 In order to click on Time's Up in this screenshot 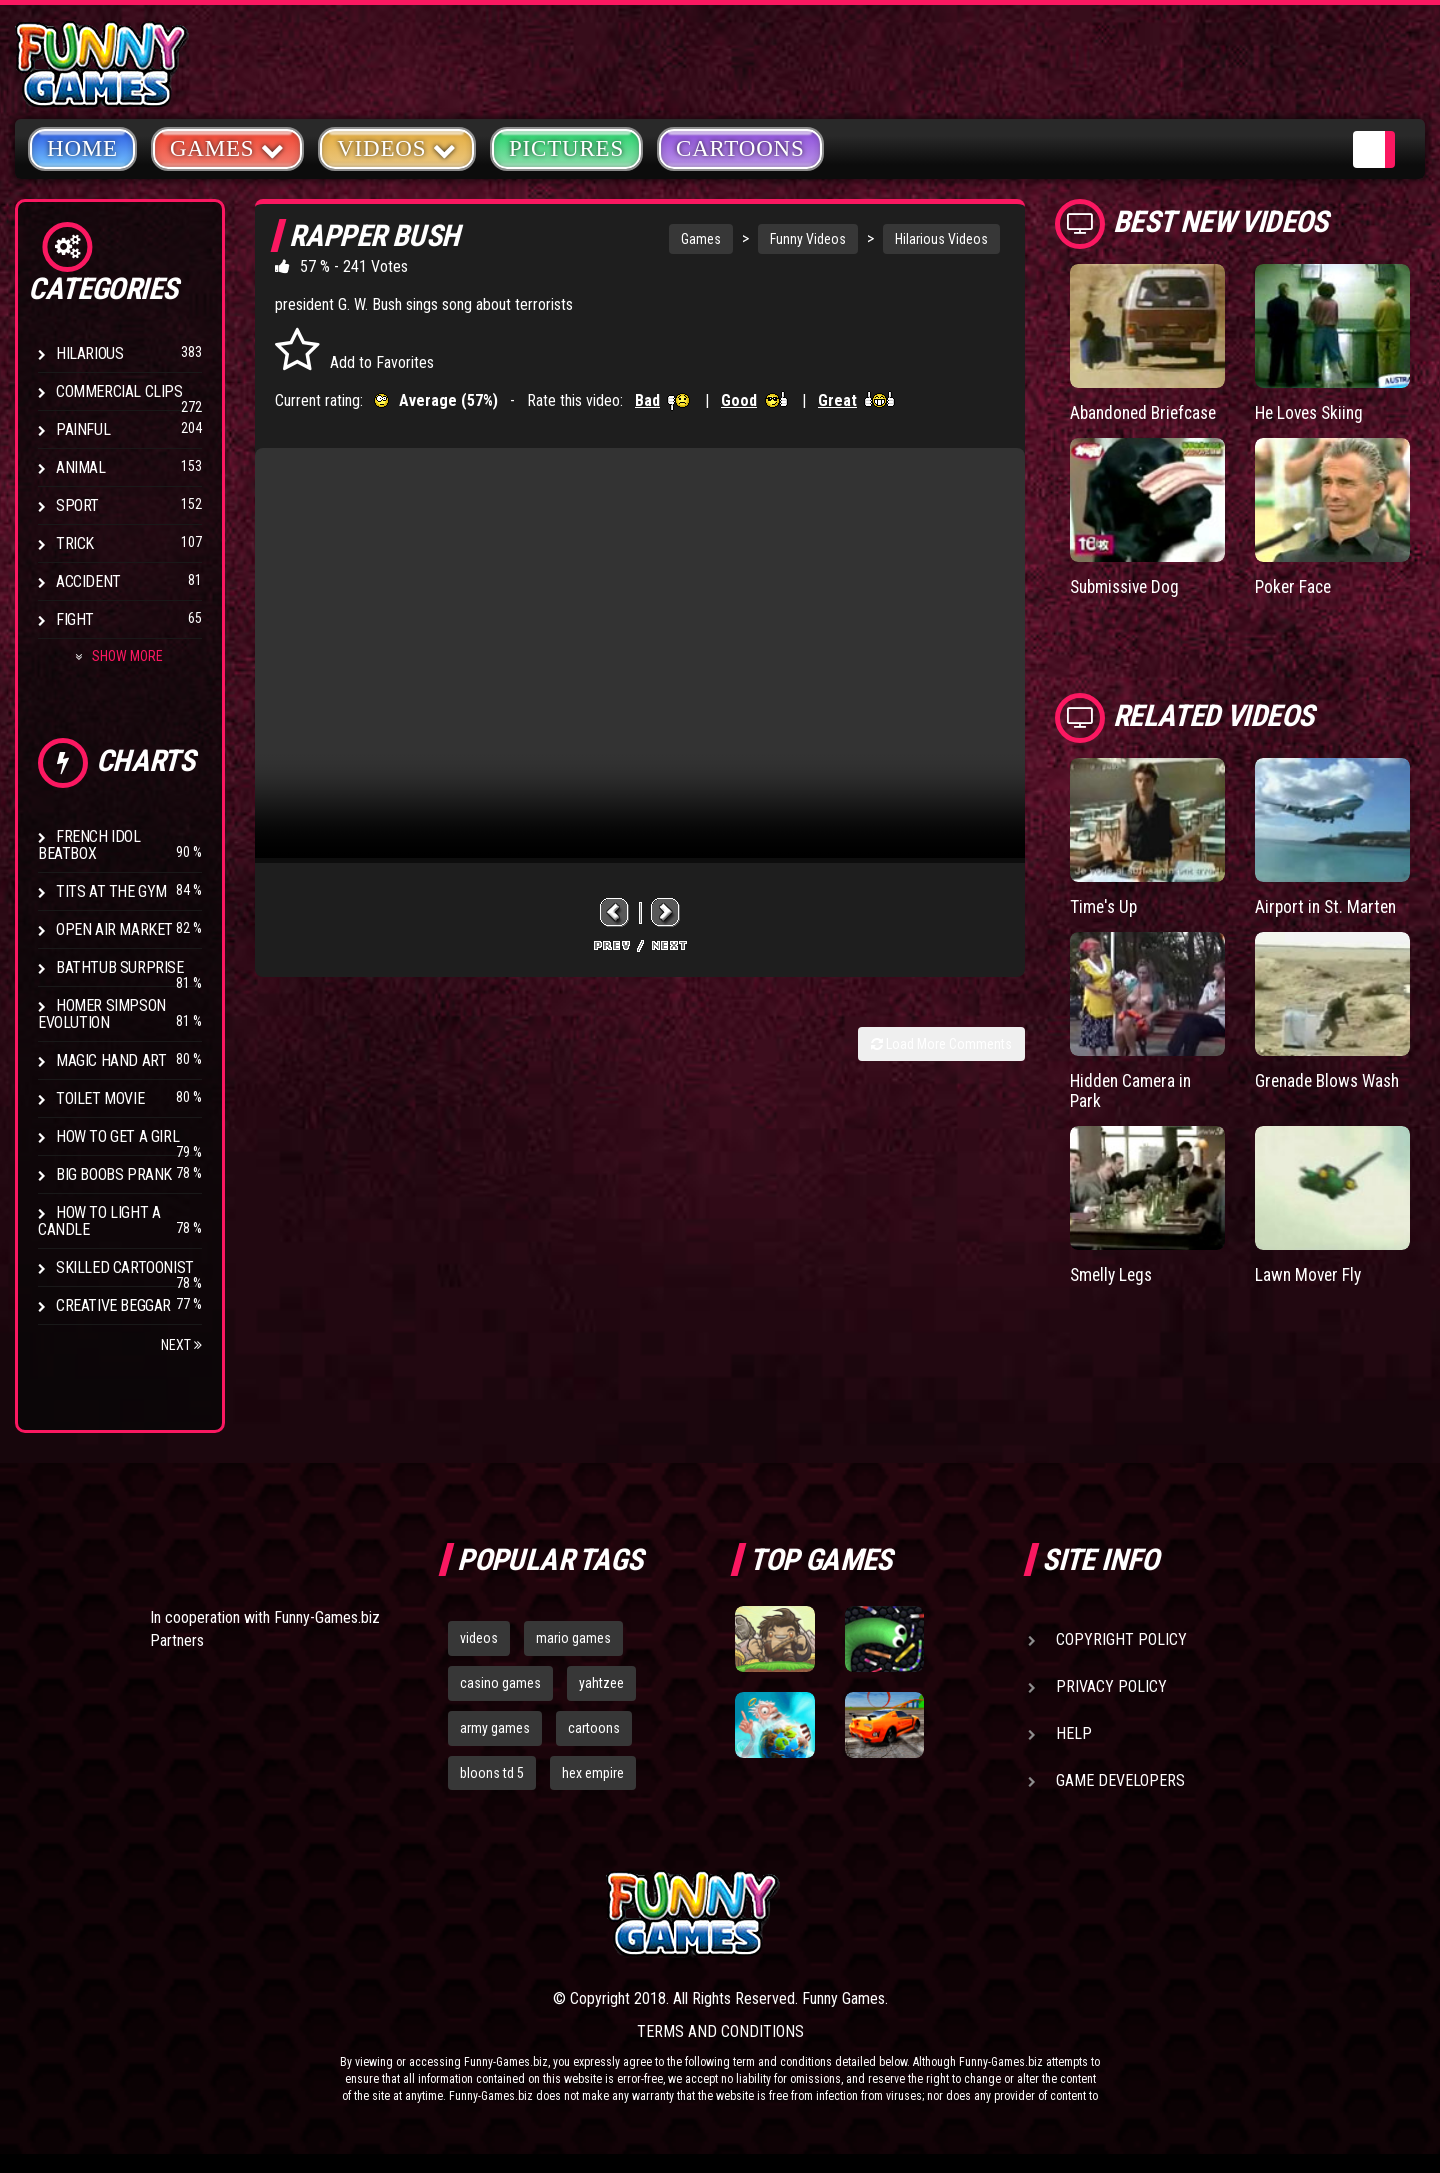, I will do `click(1105, 905)`.